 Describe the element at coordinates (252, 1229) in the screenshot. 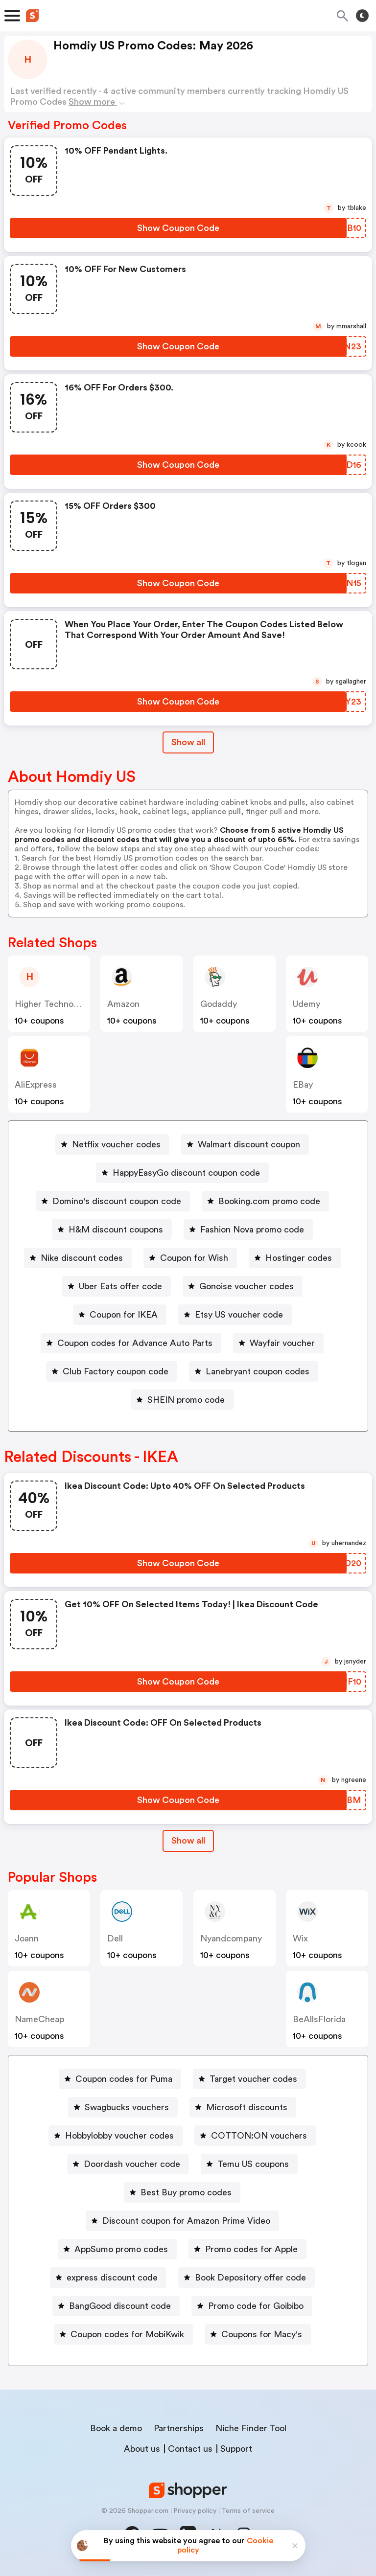

I see `Fashion Nova promo code` at that location.